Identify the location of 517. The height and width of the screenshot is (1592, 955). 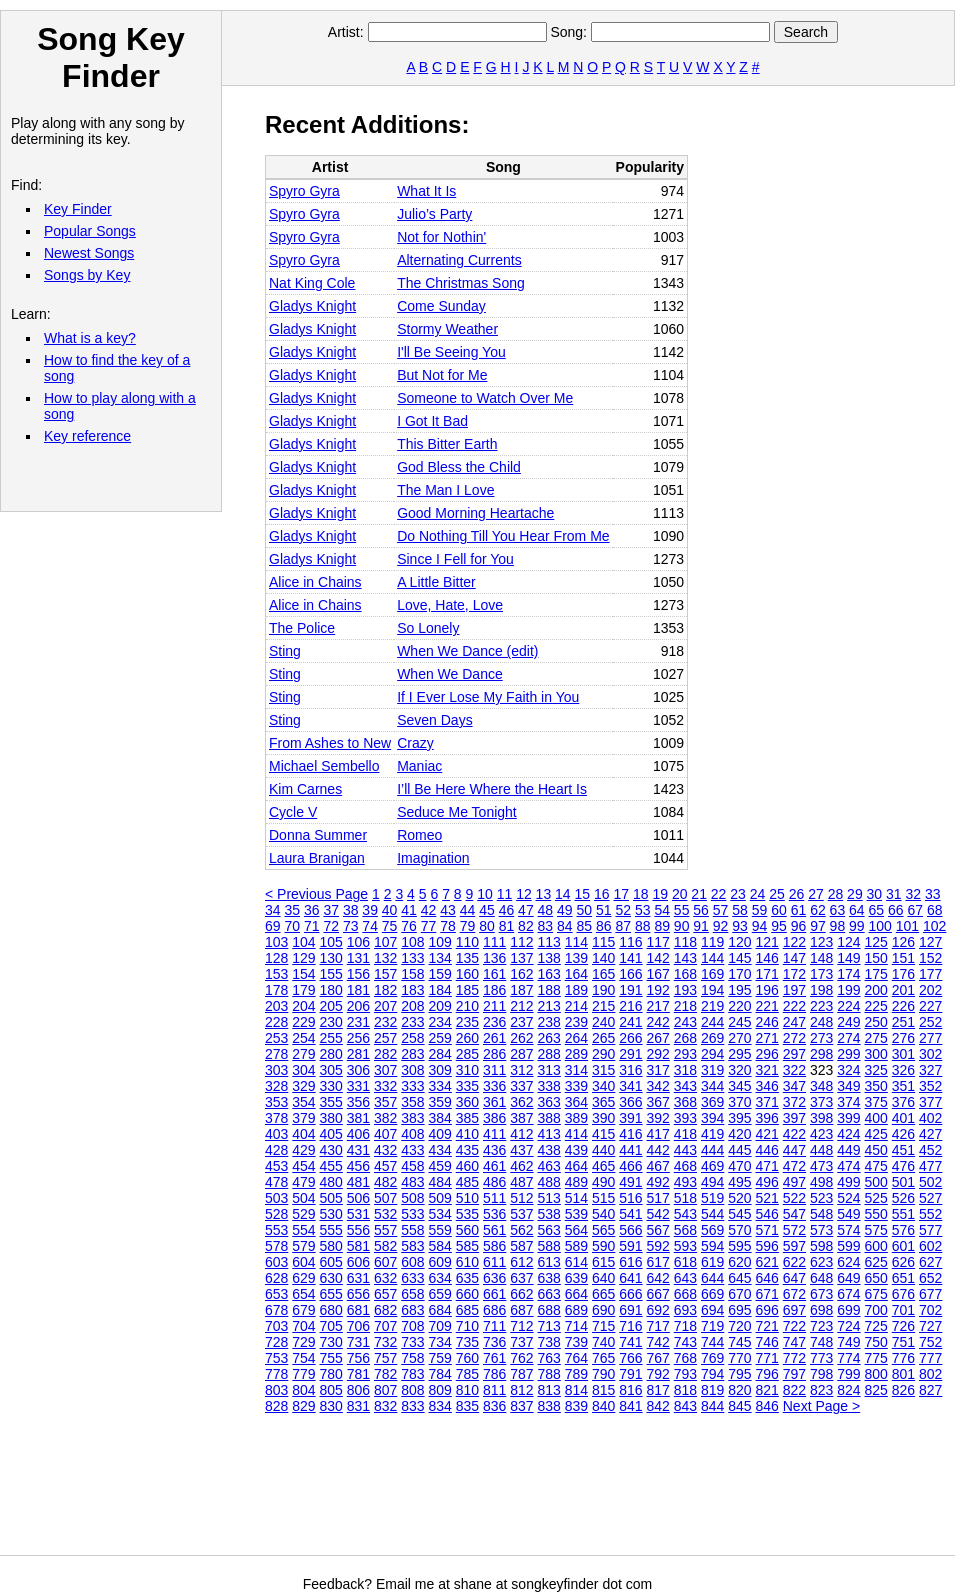
(658, 1198).